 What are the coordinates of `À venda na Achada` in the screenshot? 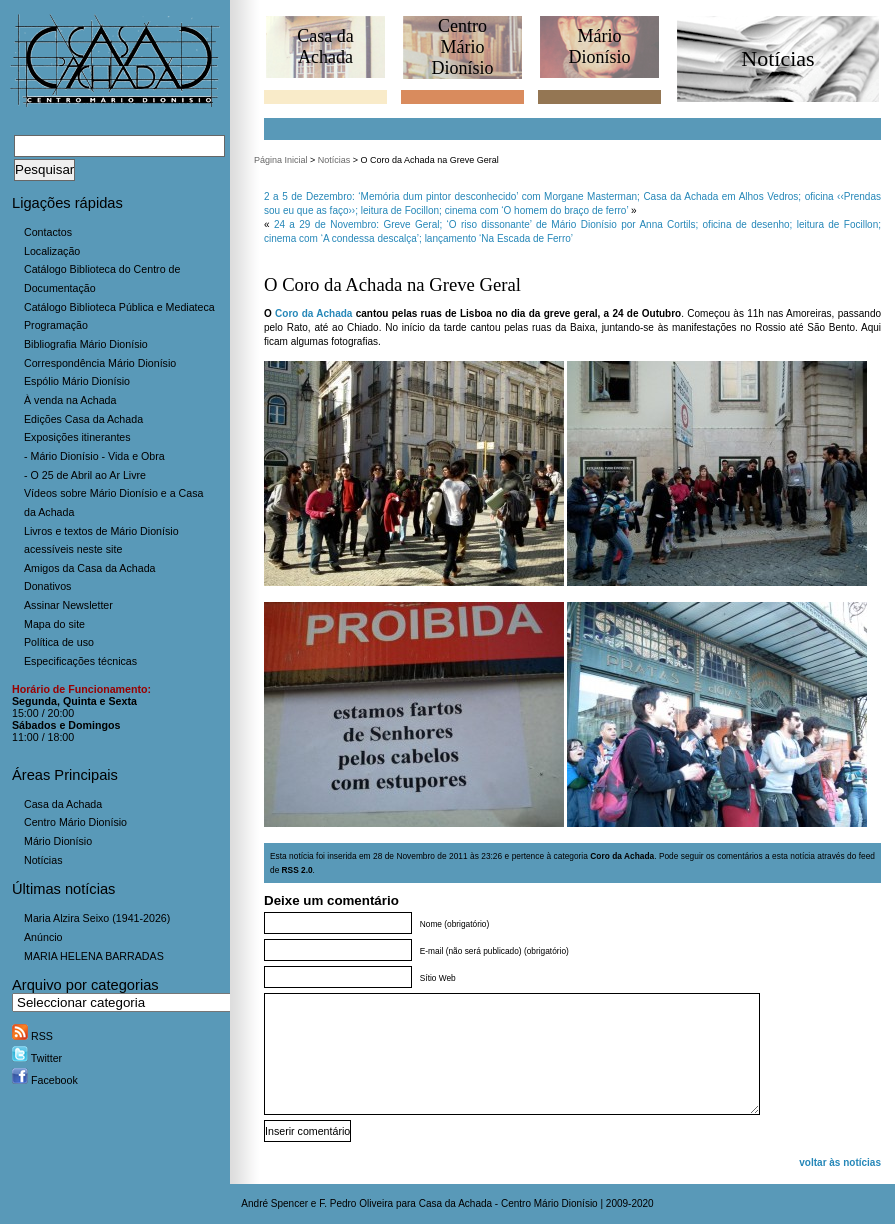 It's located at (70, 400).